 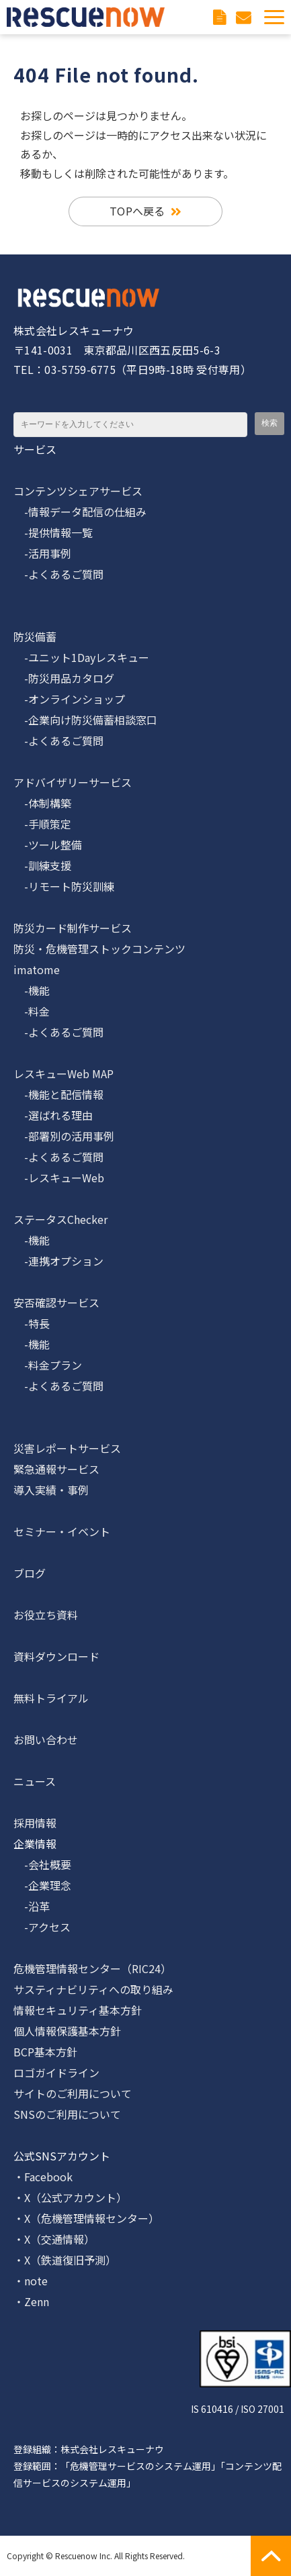 What do you see at coordinates (60, 1219) in the screenshot?
I see `ステータスChecker` at bounding box center [60, 1219].